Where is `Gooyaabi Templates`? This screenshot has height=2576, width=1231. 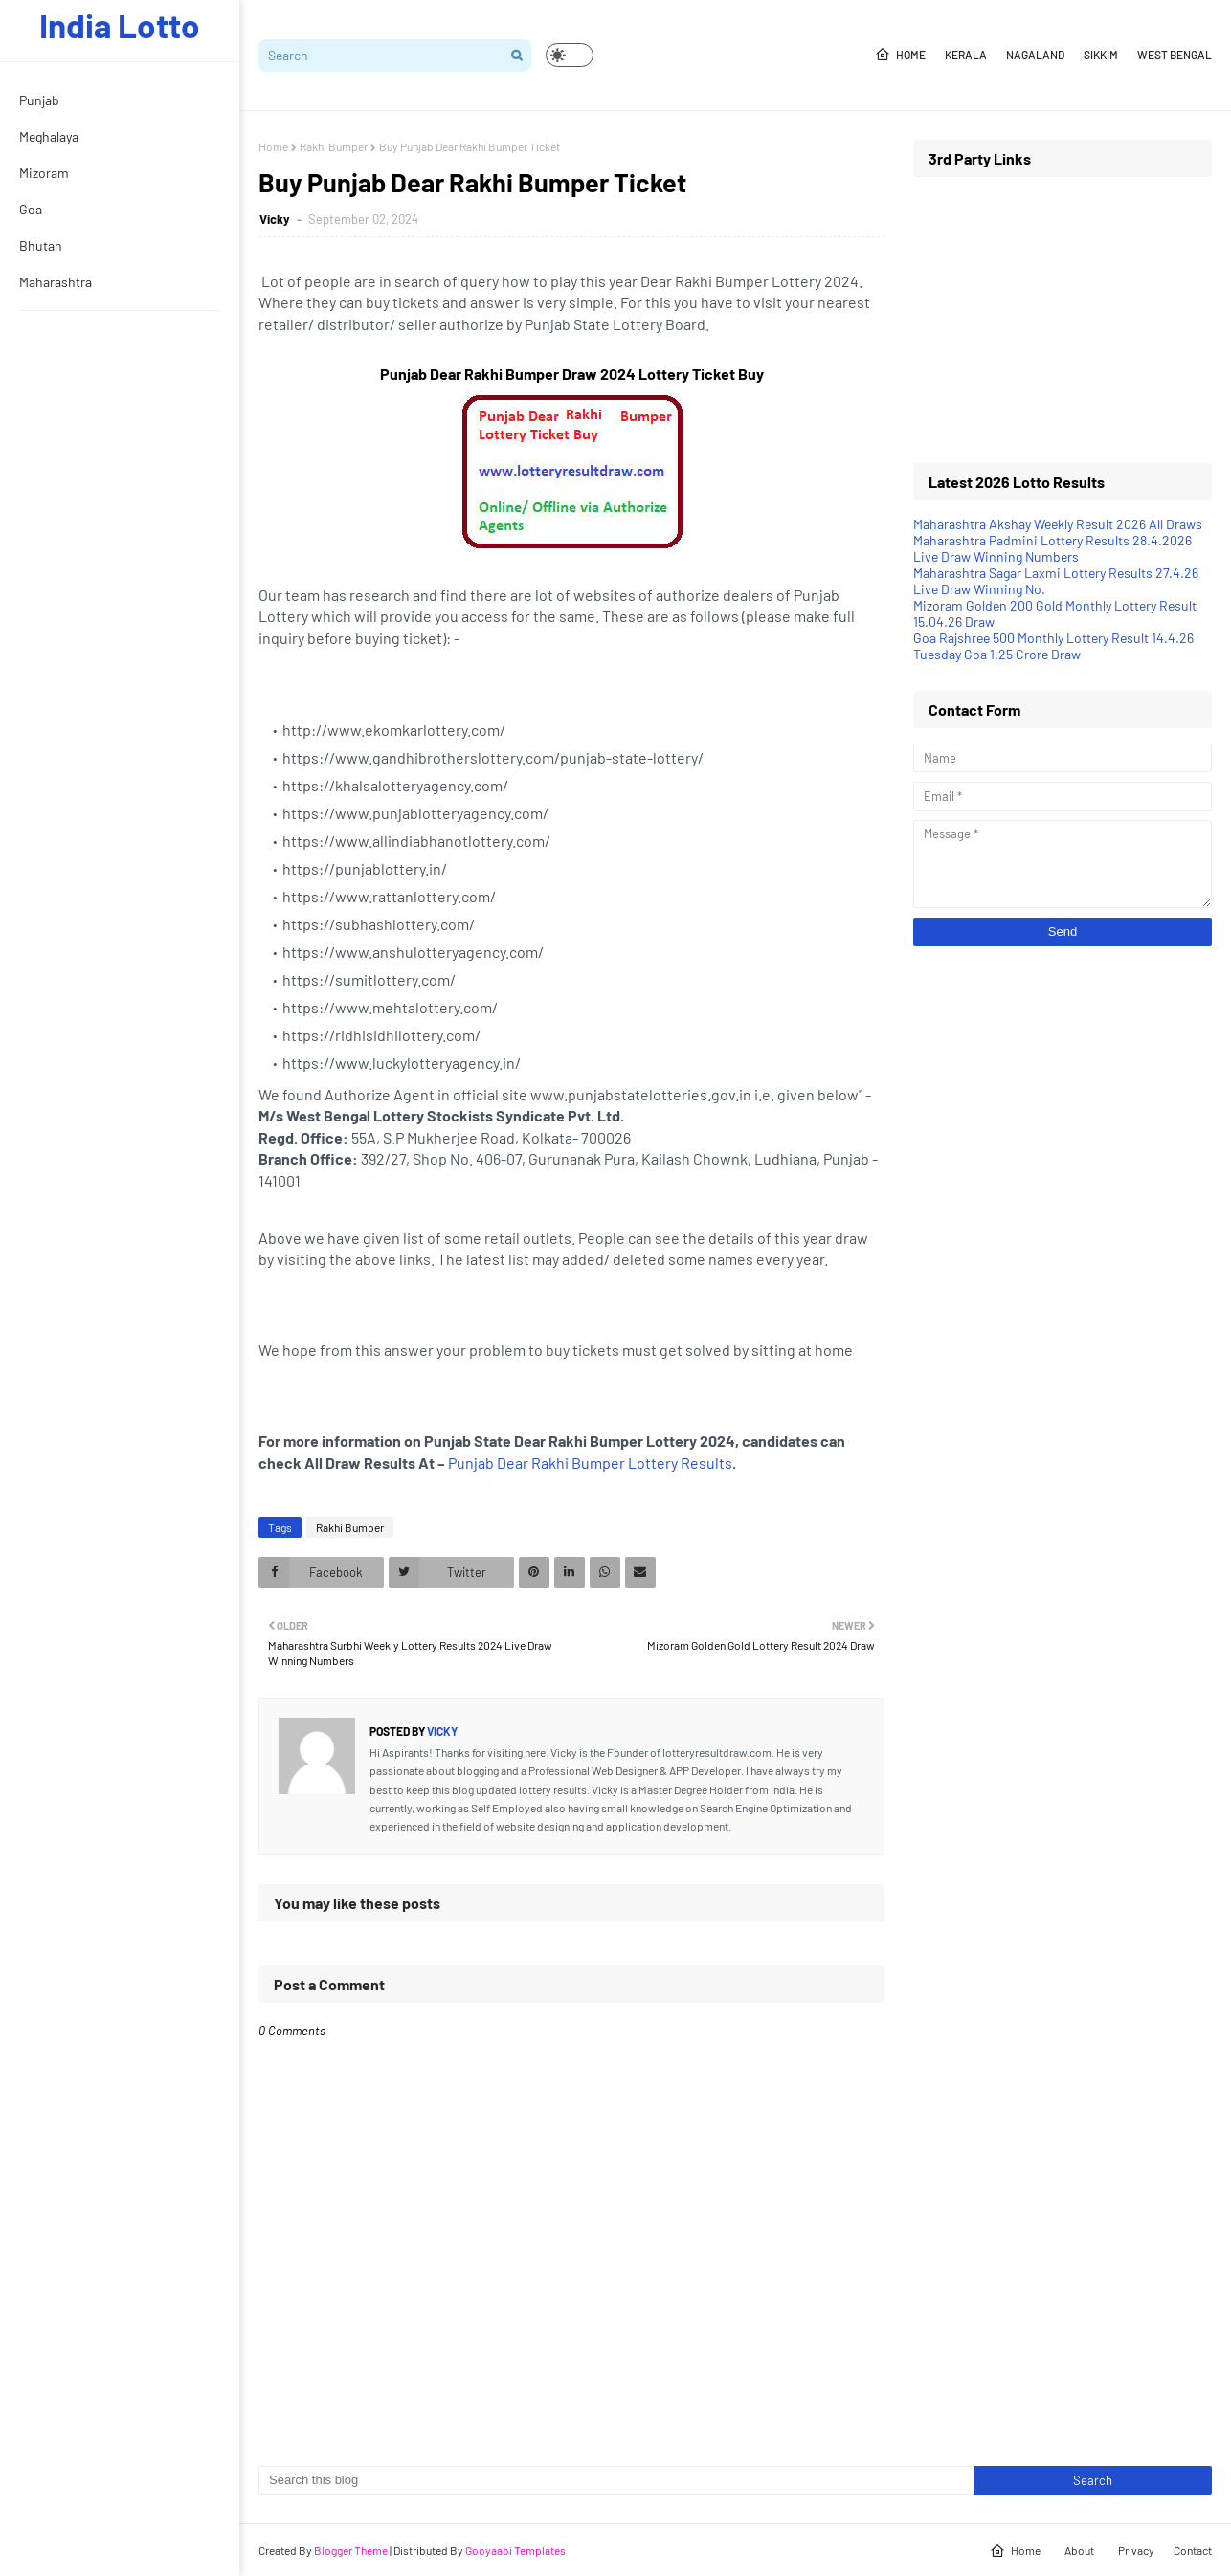
Gooyaabi Templates is located at coordinates (515, 2550).